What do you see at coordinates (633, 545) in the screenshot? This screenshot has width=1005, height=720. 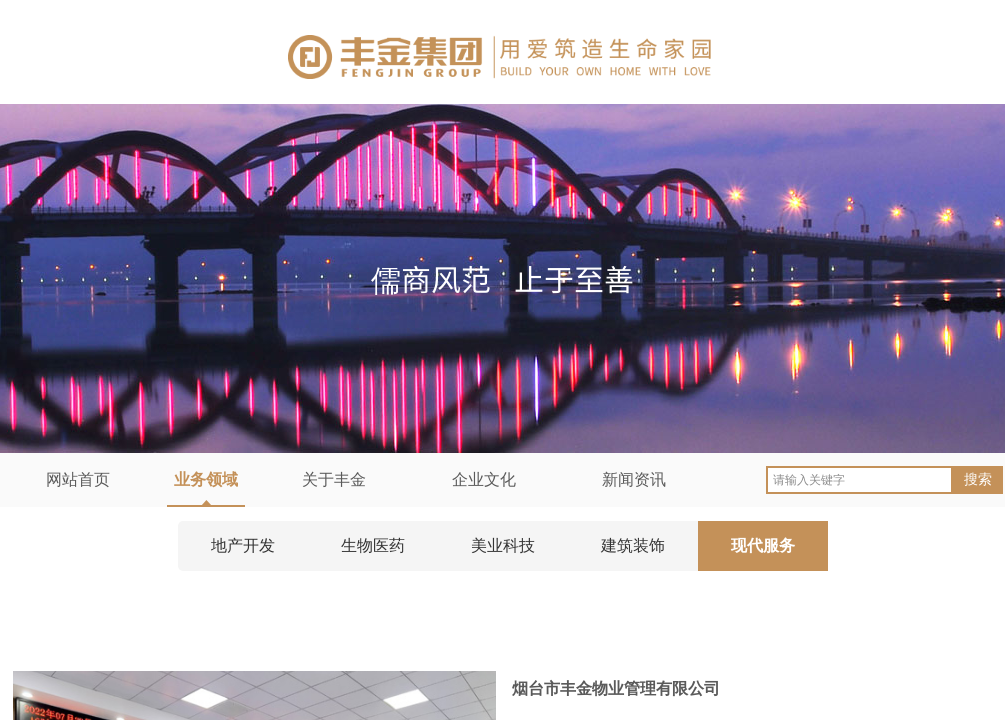 I see `建筑装饰` at bounding box center [633, 545].